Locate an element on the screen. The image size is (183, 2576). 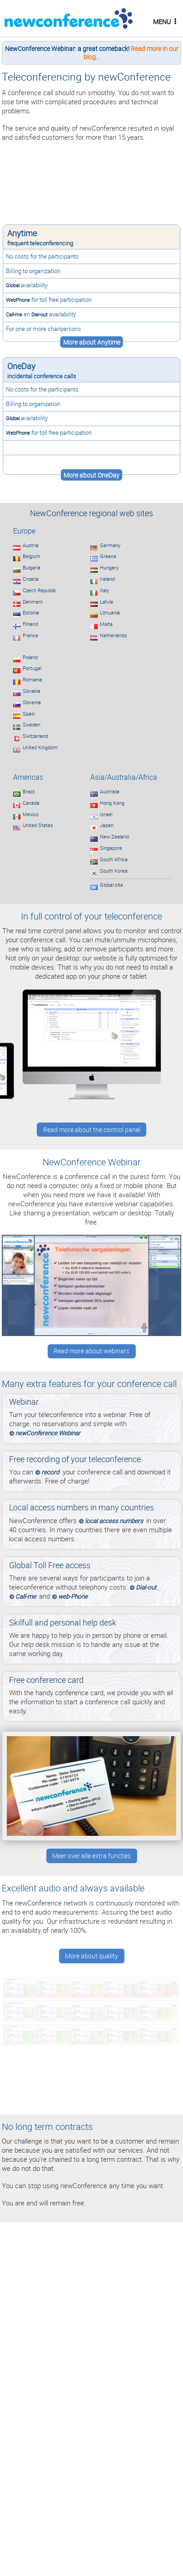
Poland is located at coordinates (30, 657).